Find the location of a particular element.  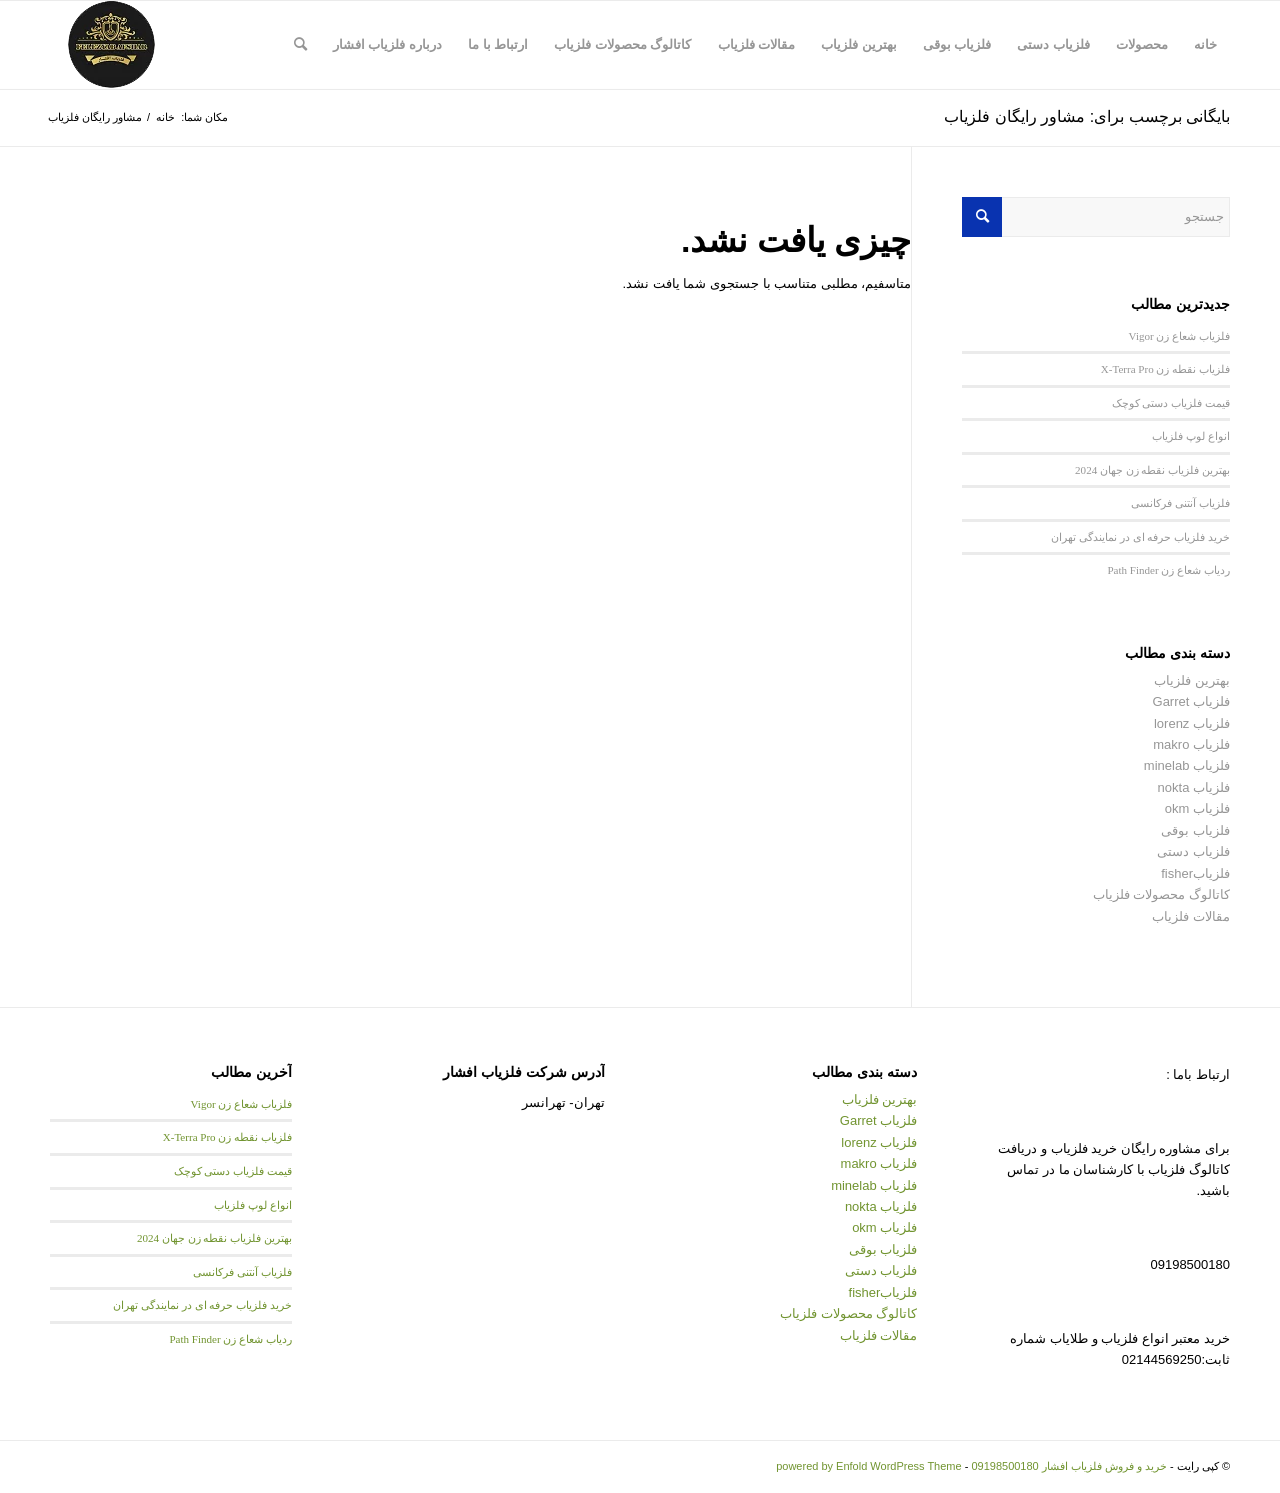

ردیاب شعاع زن Path Finder is located at coordinates (1168, 570).